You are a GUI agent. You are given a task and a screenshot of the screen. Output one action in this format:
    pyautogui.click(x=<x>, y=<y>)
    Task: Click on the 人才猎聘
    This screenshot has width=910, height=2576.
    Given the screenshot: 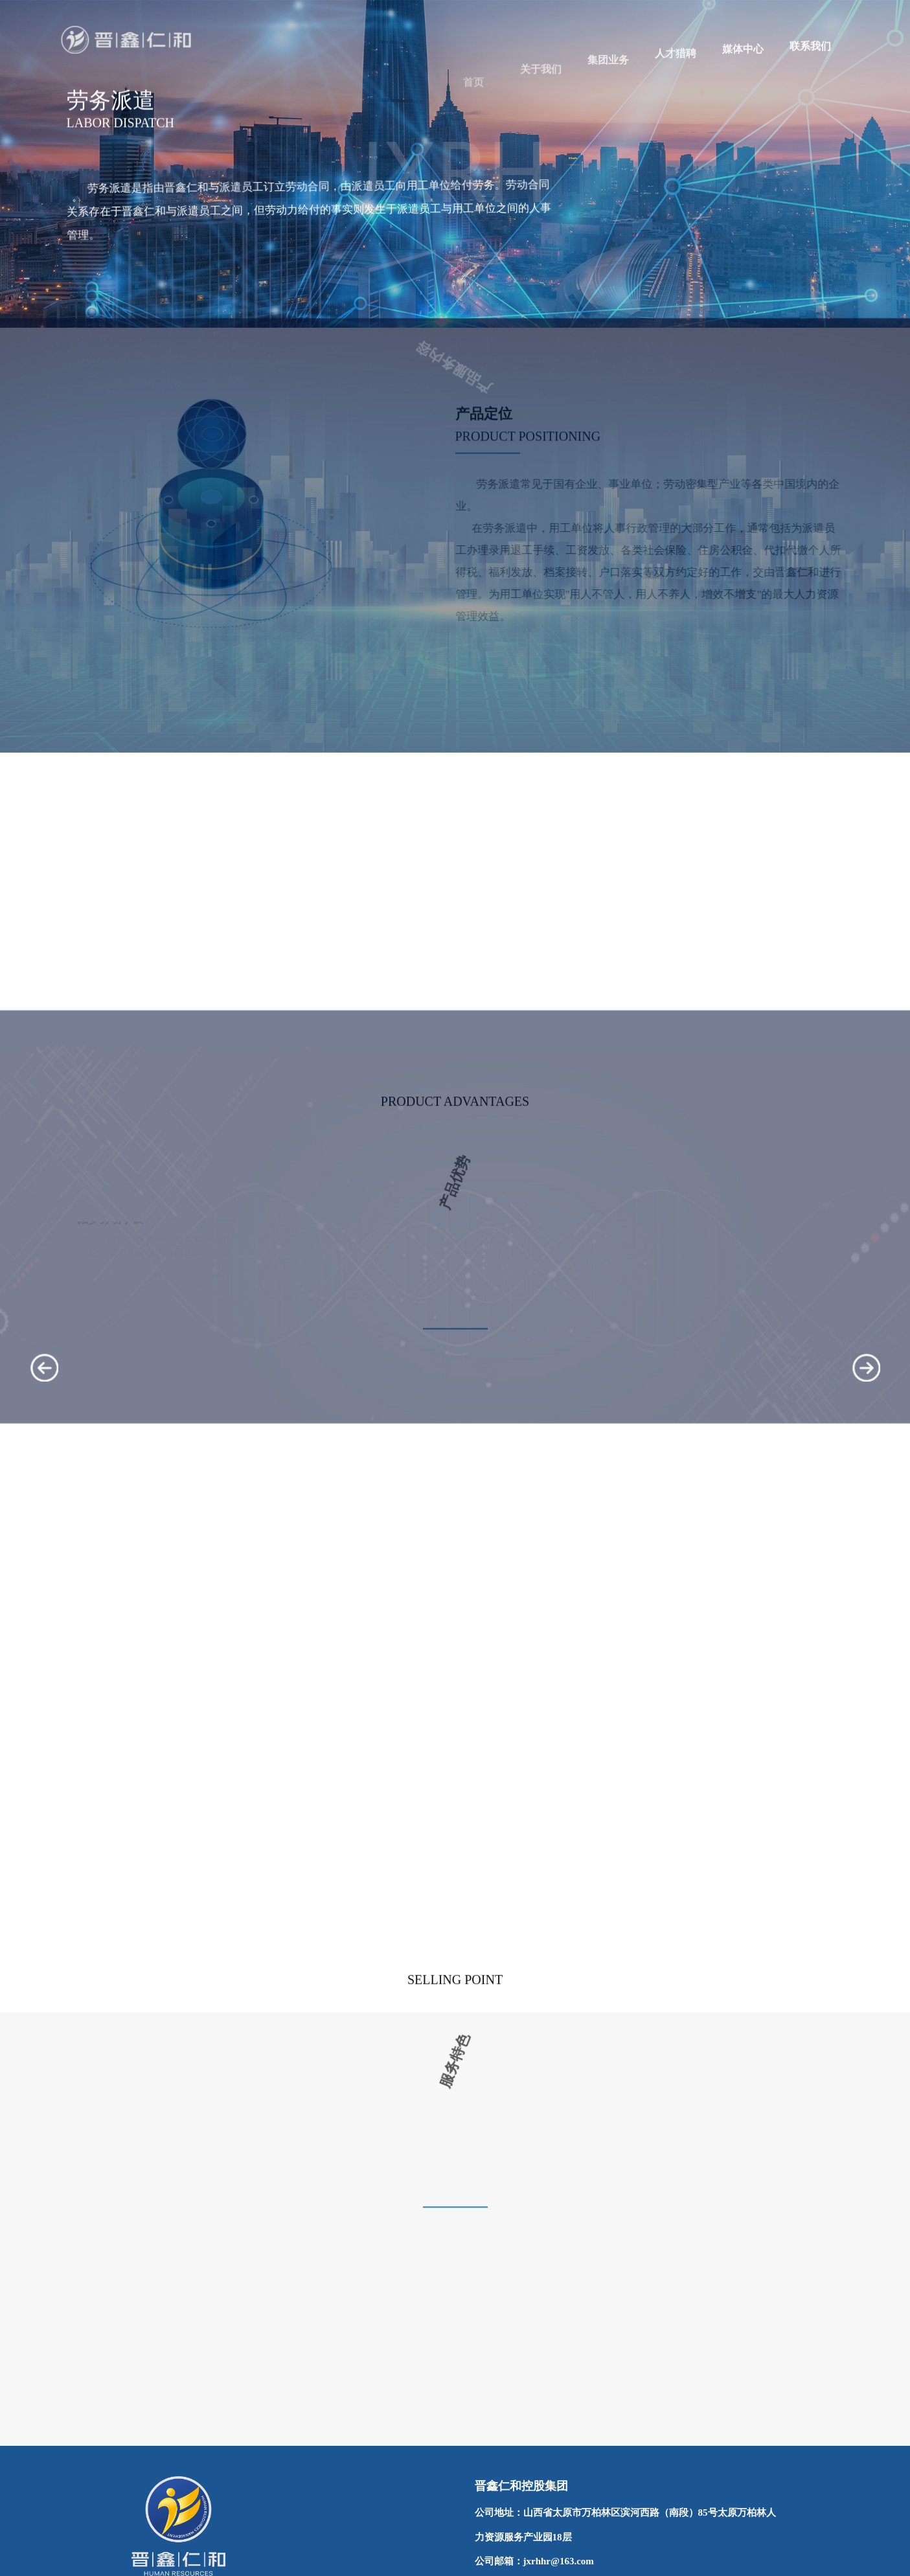 What is the action you would take?
    pyautogui.click(x=675, y=72)
    